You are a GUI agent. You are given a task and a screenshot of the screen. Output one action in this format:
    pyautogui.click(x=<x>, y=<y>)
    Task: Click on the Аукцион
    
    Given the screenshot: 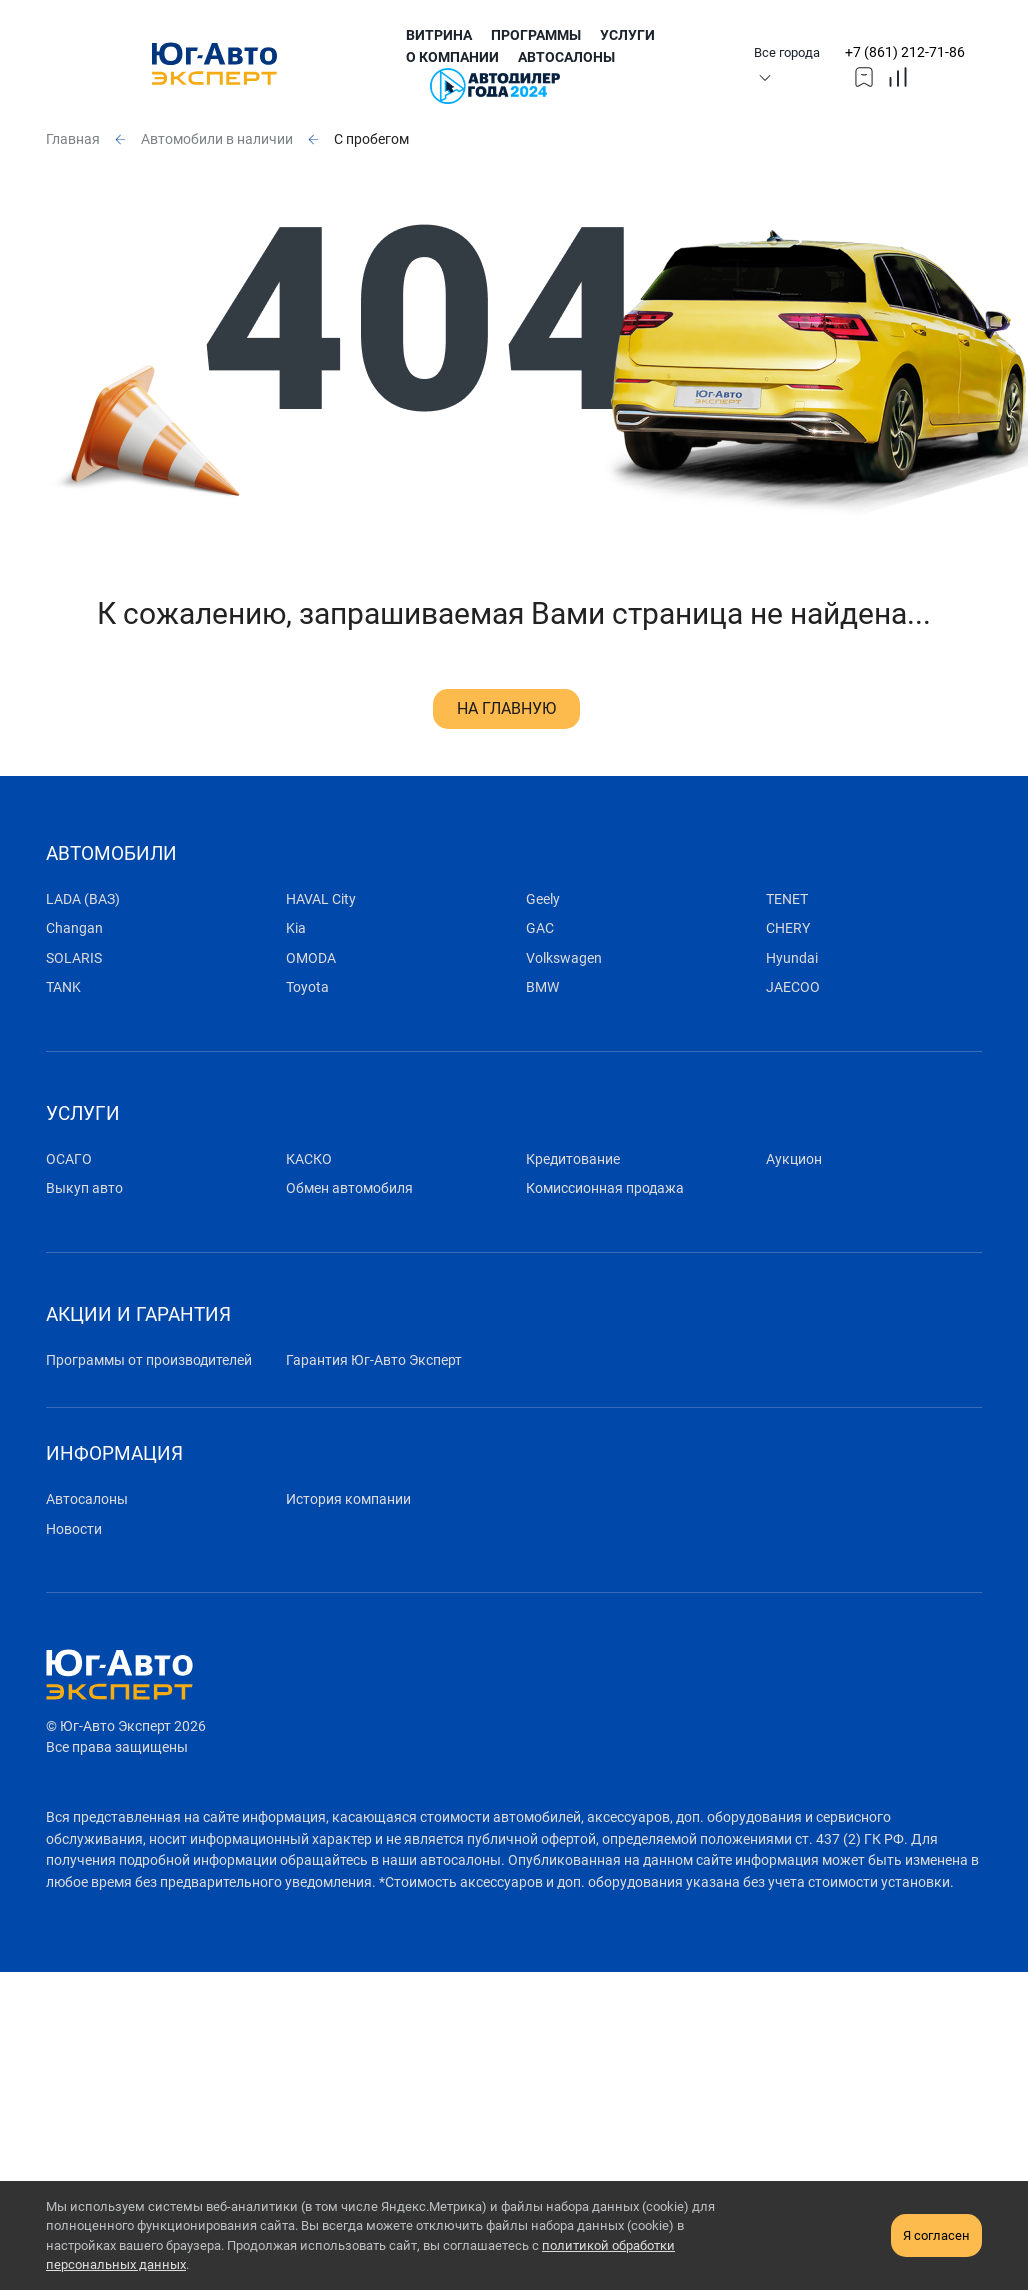 What is the action you would take?
    pyautogui.click(x=794, y=1159)
    